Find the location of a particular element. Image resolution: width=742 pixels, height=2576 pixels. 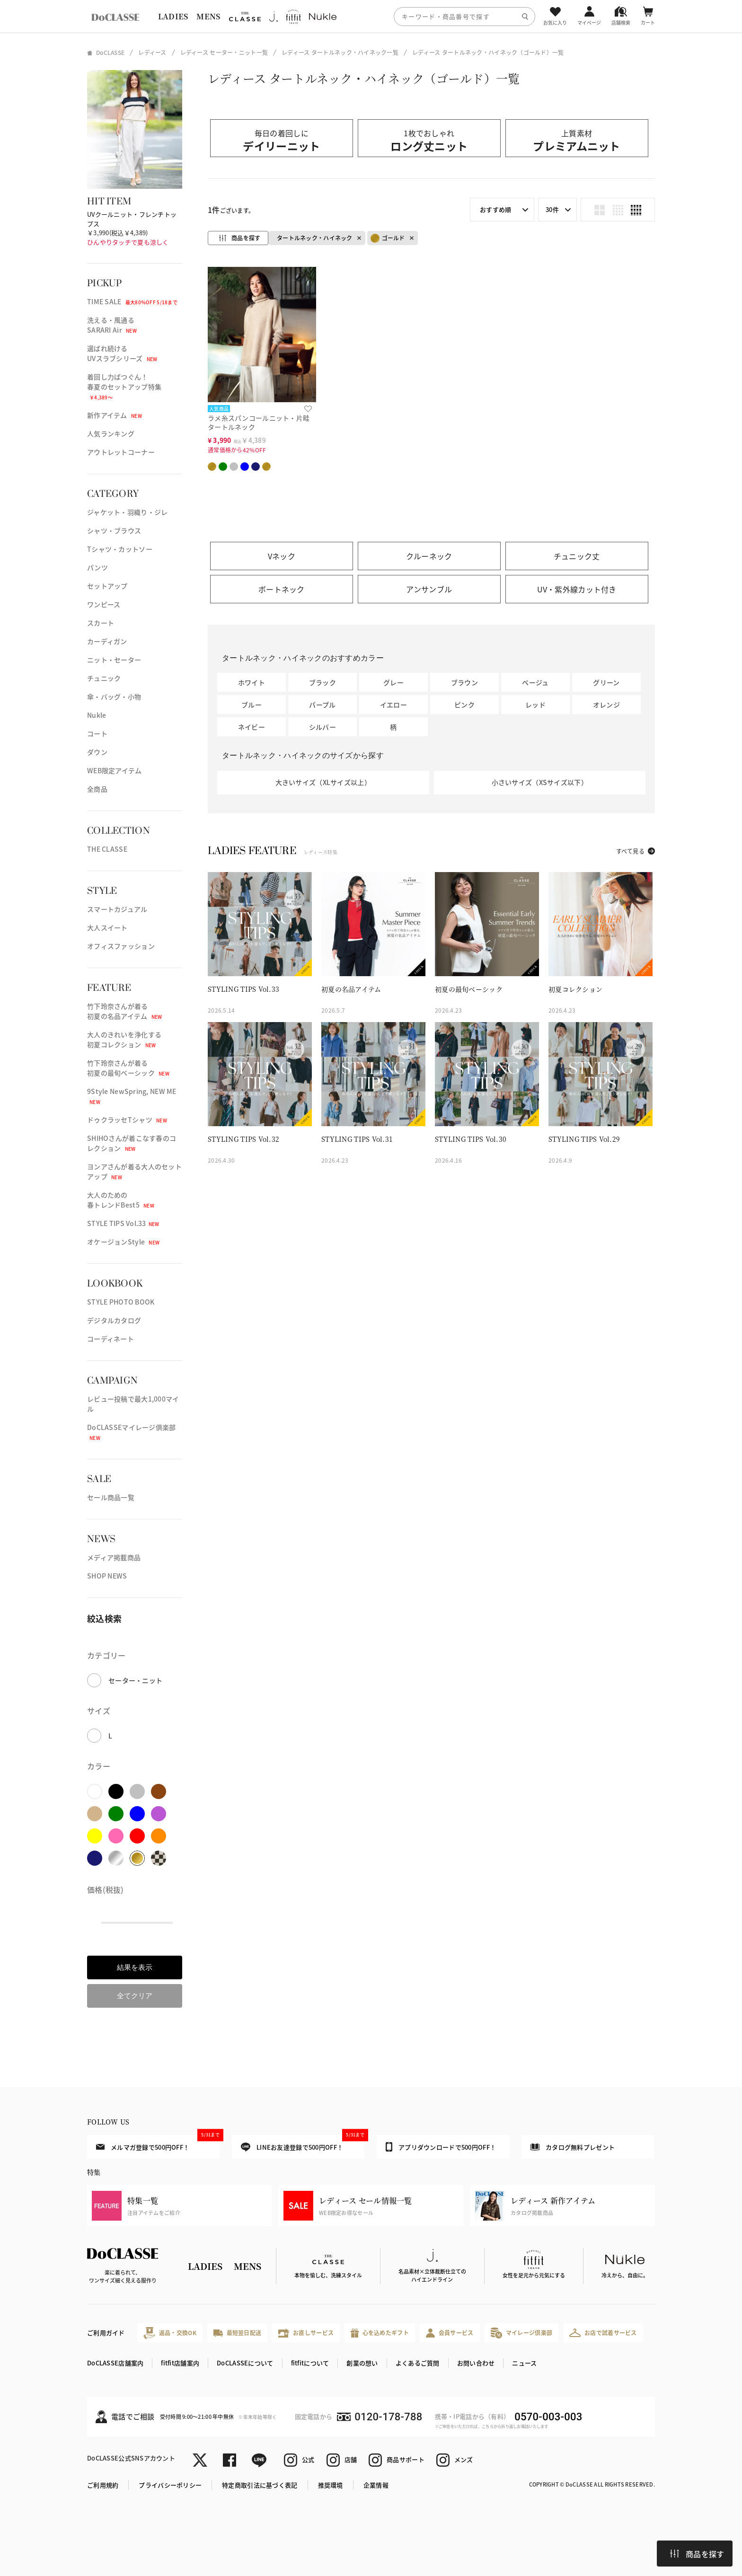

大人のきれいを浄化する初夏コレクション is located at coordinates (124, 1039).